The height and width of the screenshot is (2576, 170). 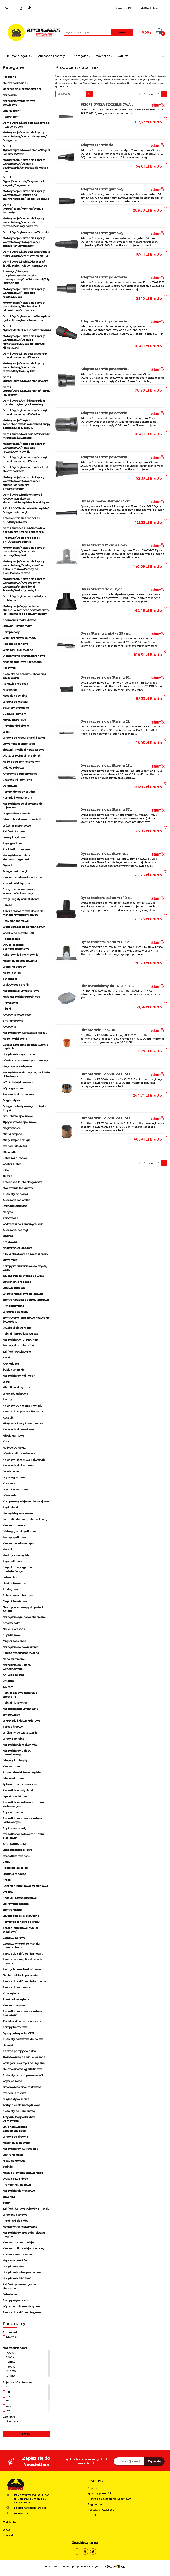 I want to click on Pilniki, so click(x=7, y=1008).